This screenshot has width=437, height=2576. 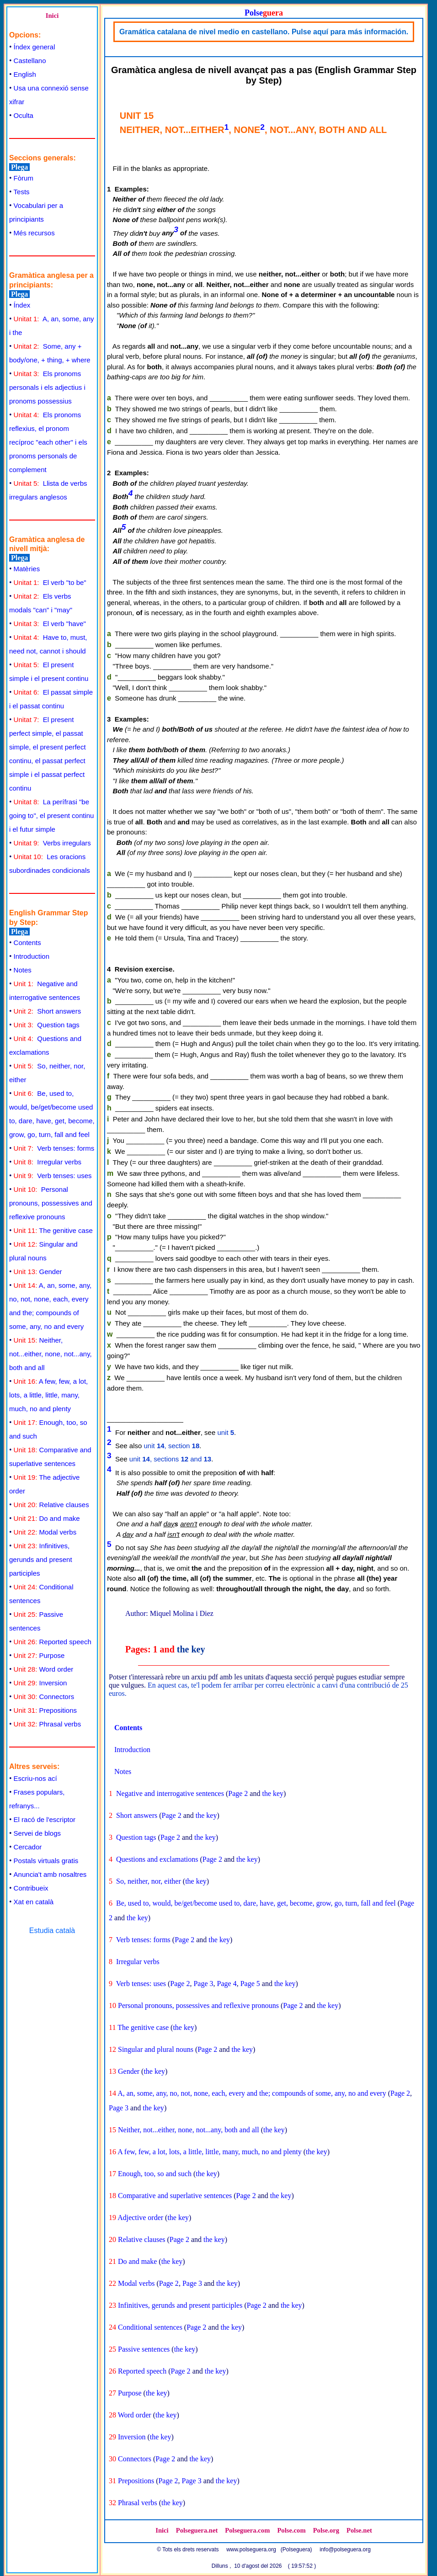 What do you see at coordinates (46, 1860) in the screenshot?
I see `Postals virtuals gratis` at bounding box center [46, 1860].